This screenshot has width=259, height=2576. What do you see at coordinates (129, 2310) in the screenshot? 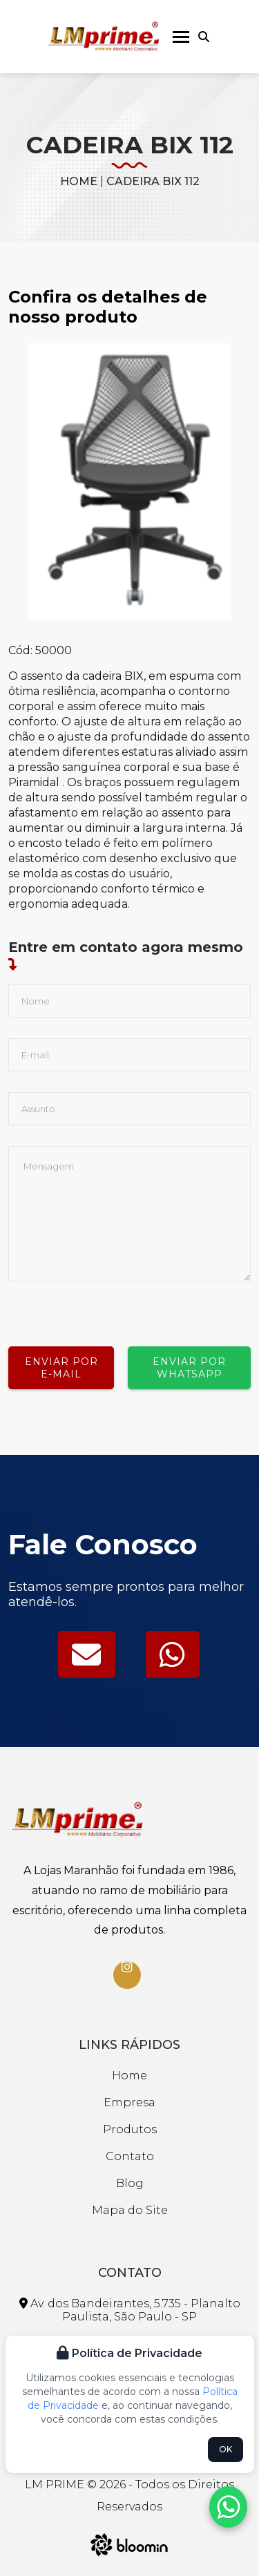
I see `Av. dos Bandeirantes, 5.735 - Planalto Paulista, São Paulo - SP` at bounding box center [129, 2310].